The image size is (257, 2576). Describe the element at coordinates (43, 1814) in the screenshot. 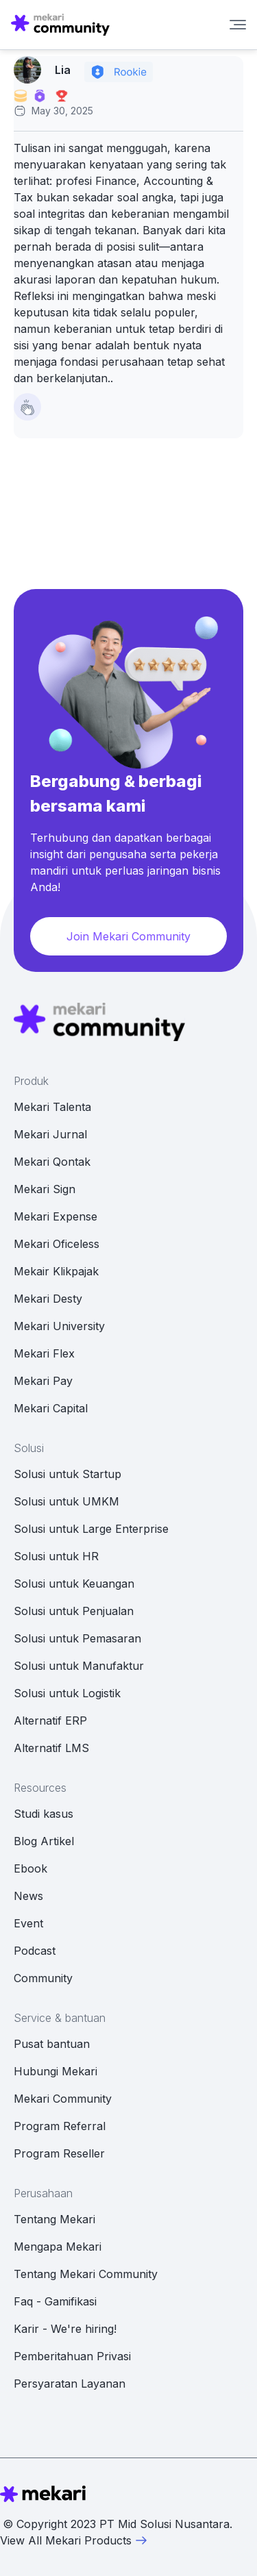

I see `Studi kasus` at that location.